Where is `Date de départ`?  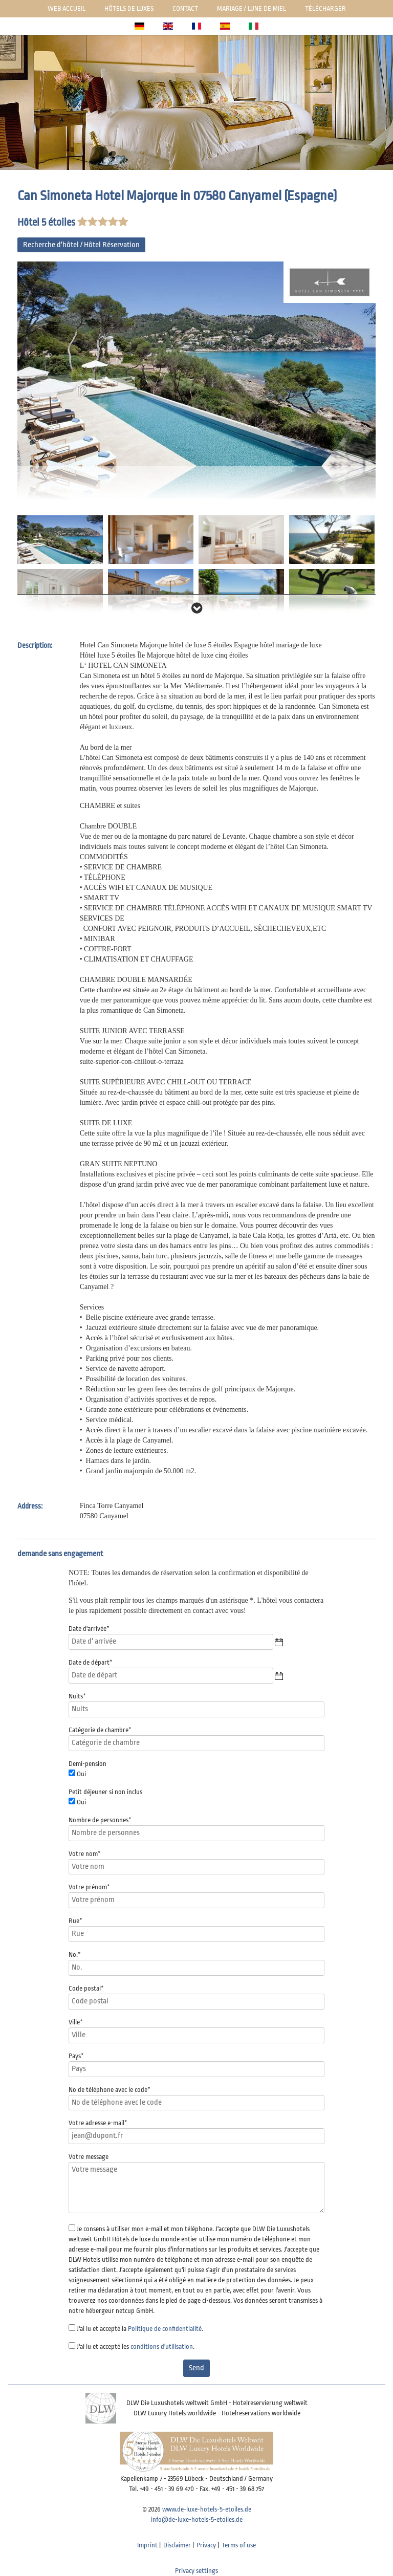
Date de départ is located at coordinates (91, 1662).